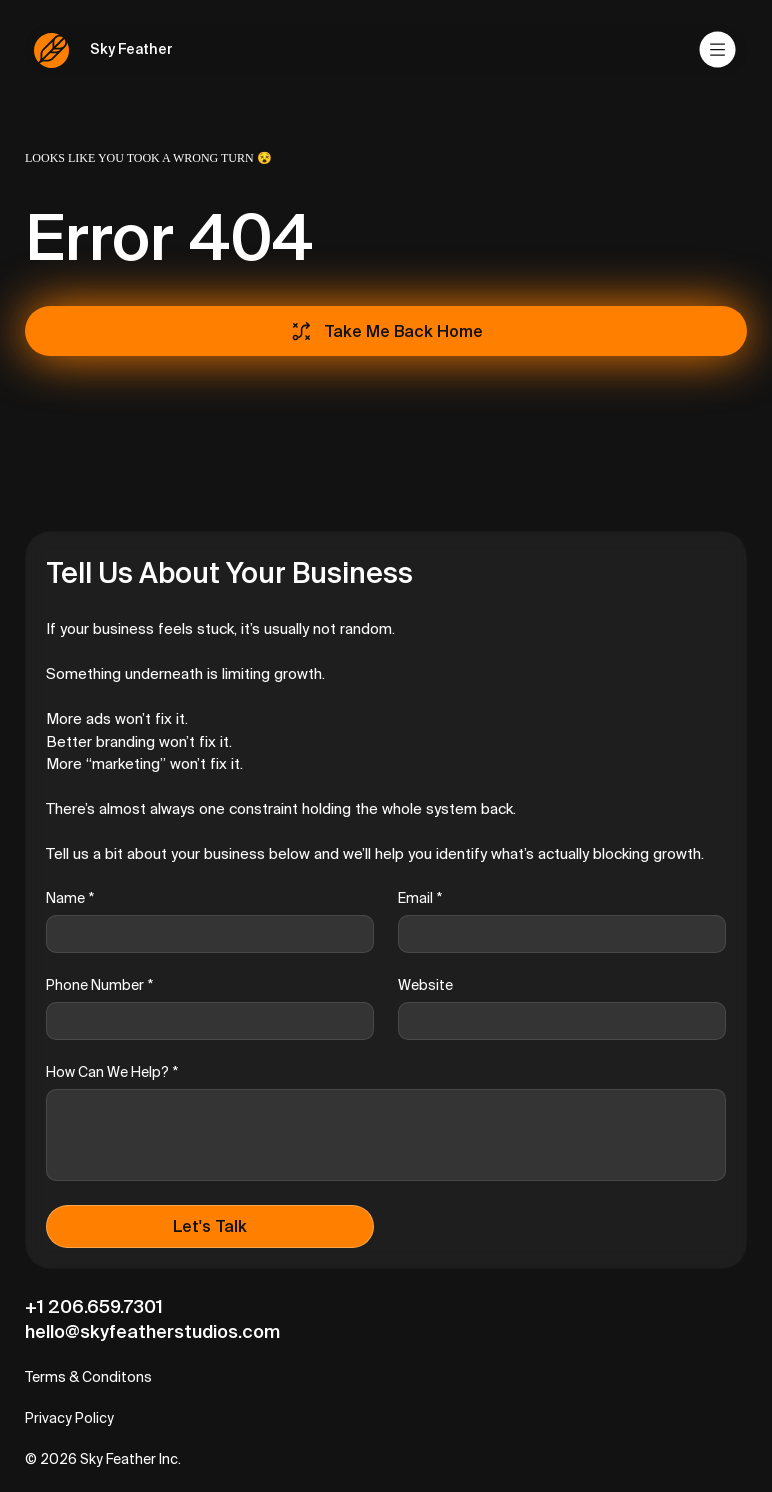  Describe the element at coordinates (386, 1135) in the screenshot. I see `[How Can We Help?]` at that location.